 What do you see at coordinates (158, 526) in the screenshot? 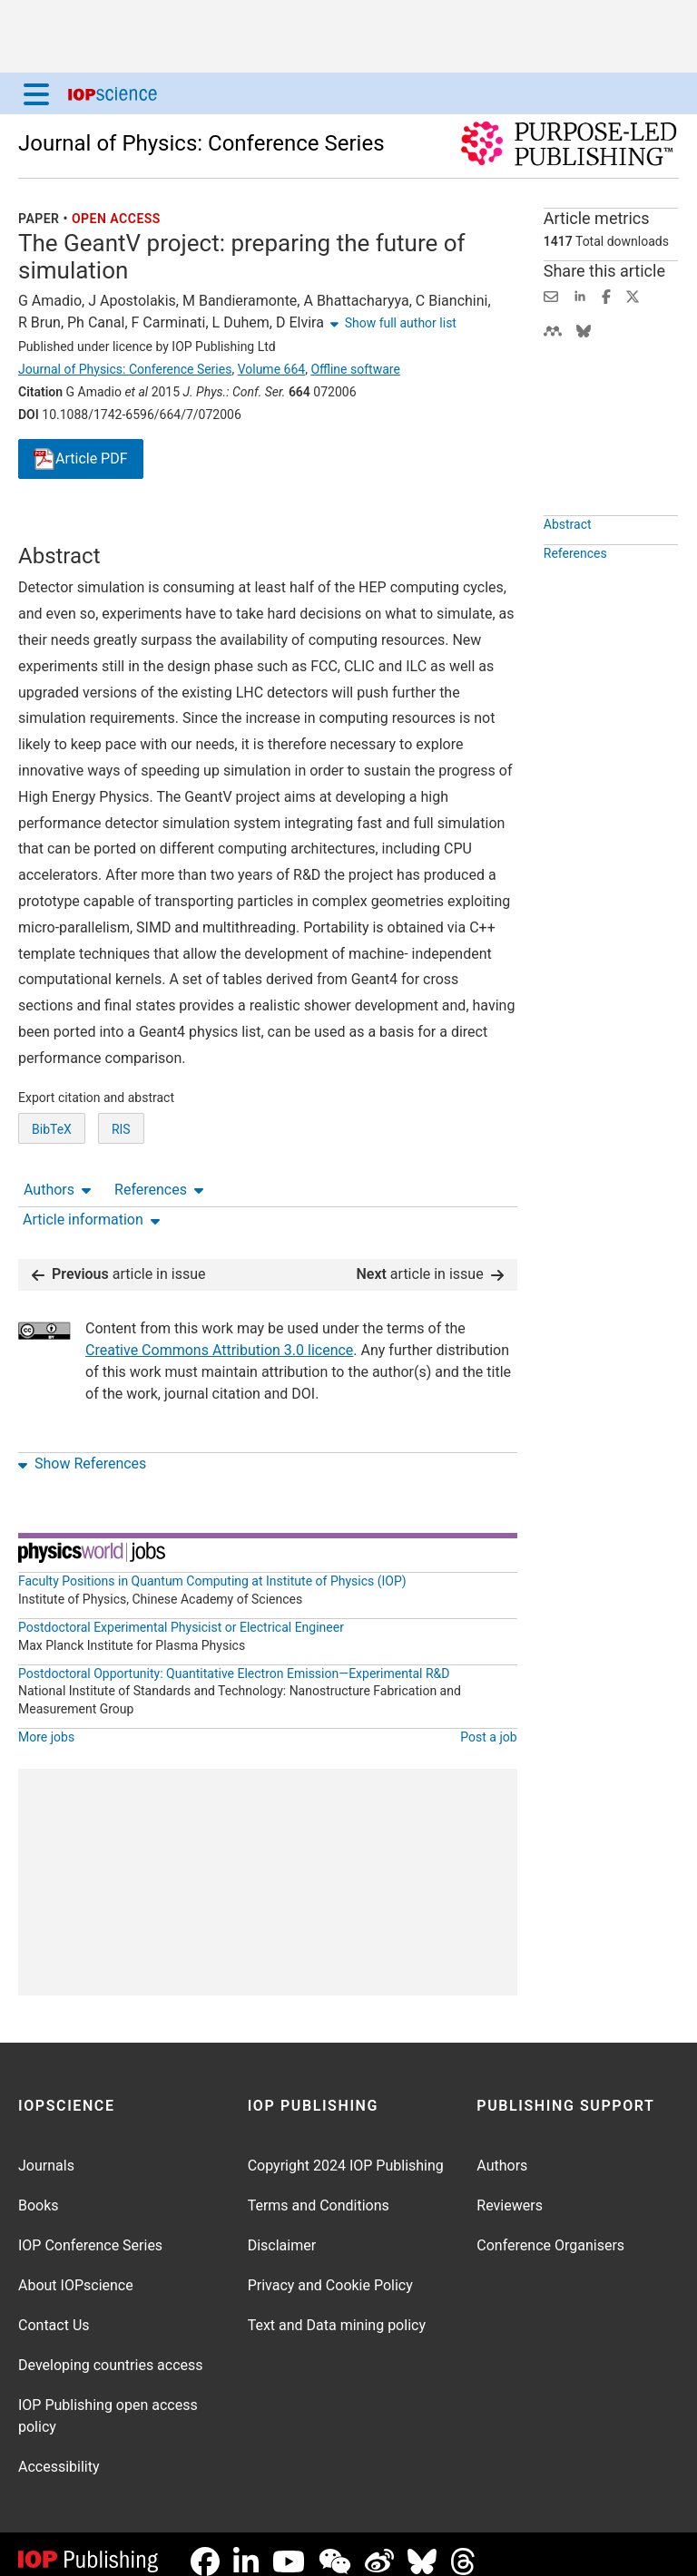
I see `References` at bounding box center [158, 526].